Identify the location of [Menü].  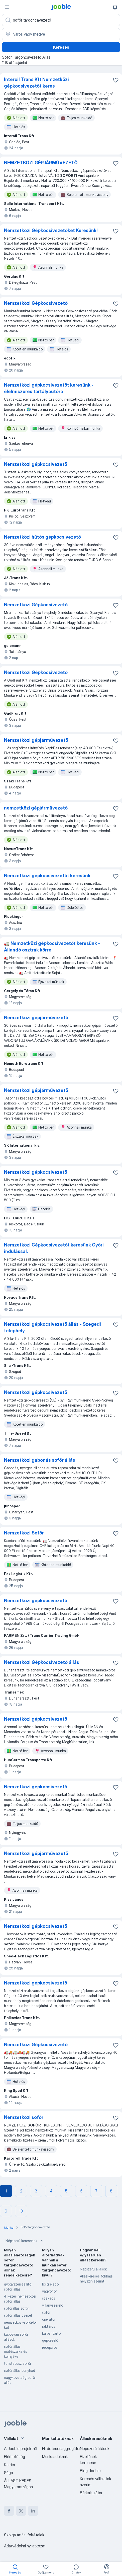
(7, 7).